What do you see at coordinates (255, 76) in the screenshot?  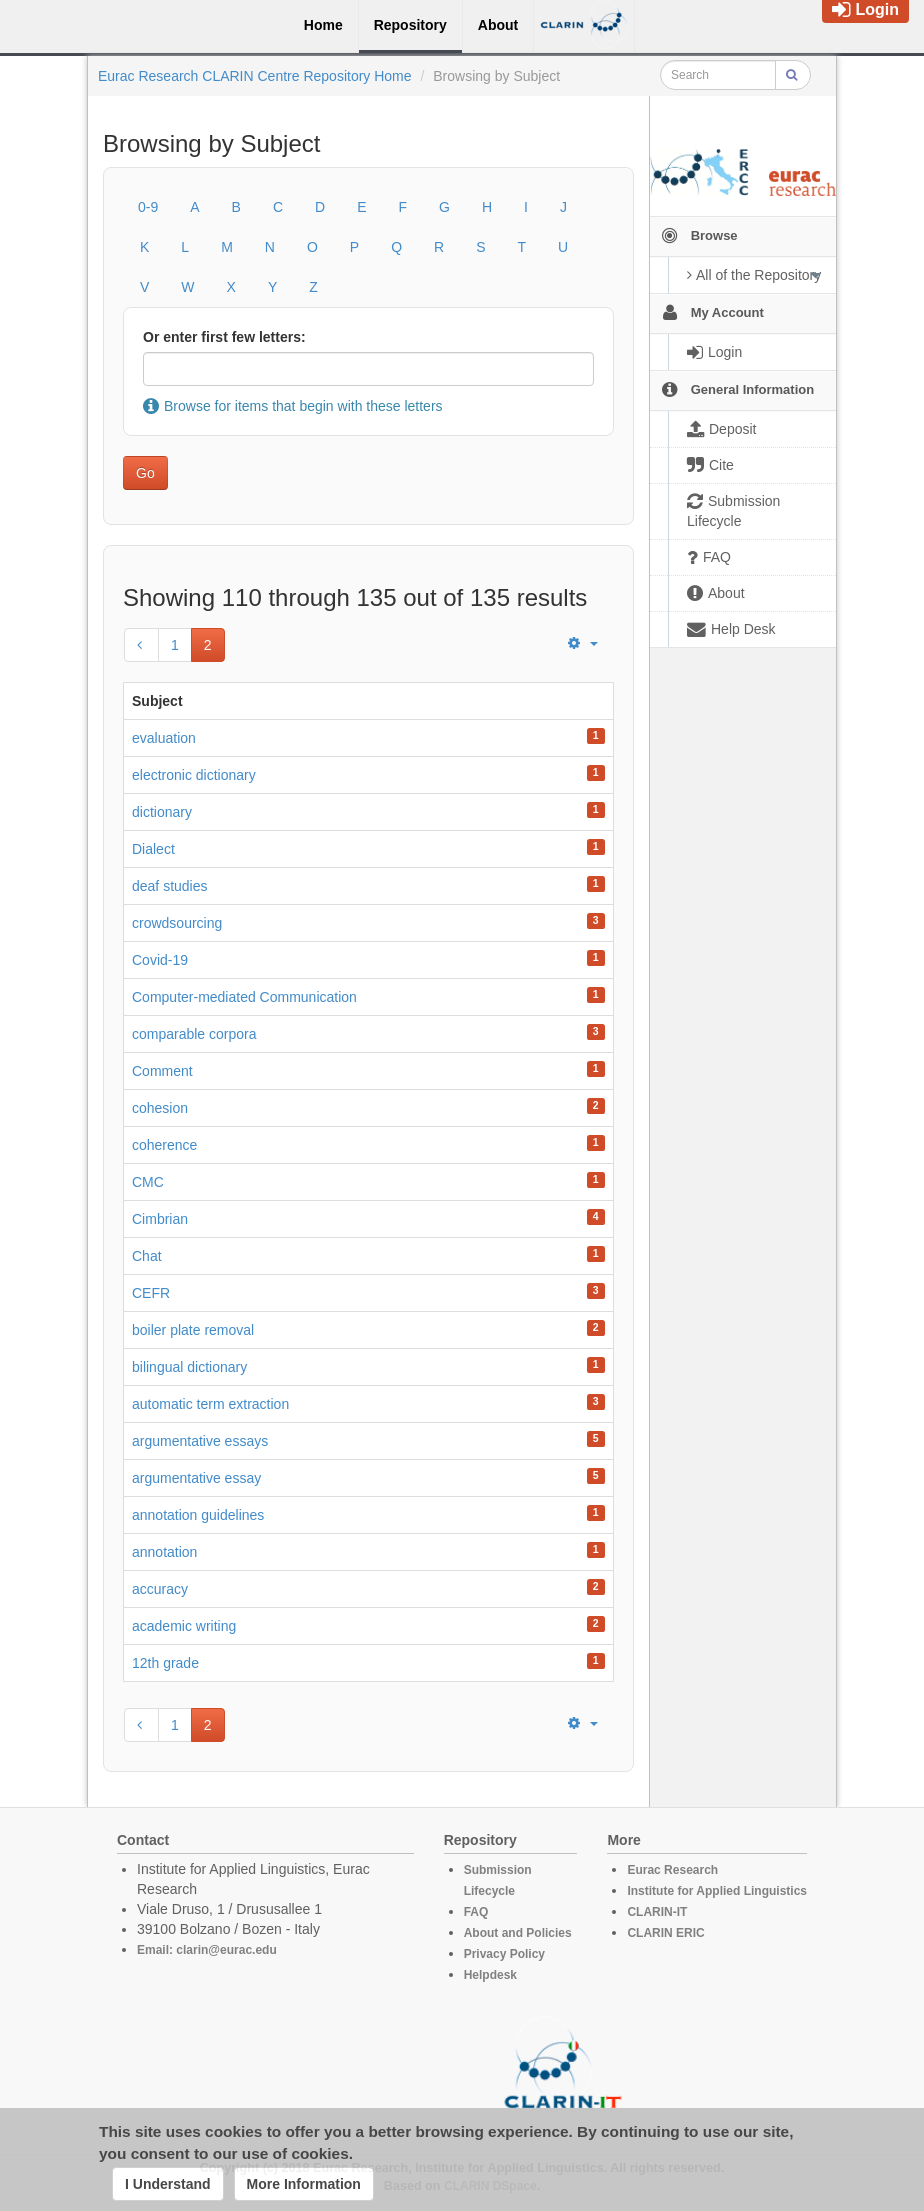 I see `Eurac Research CLARIN Centre Repository Home` at bounding box center [255, 76].